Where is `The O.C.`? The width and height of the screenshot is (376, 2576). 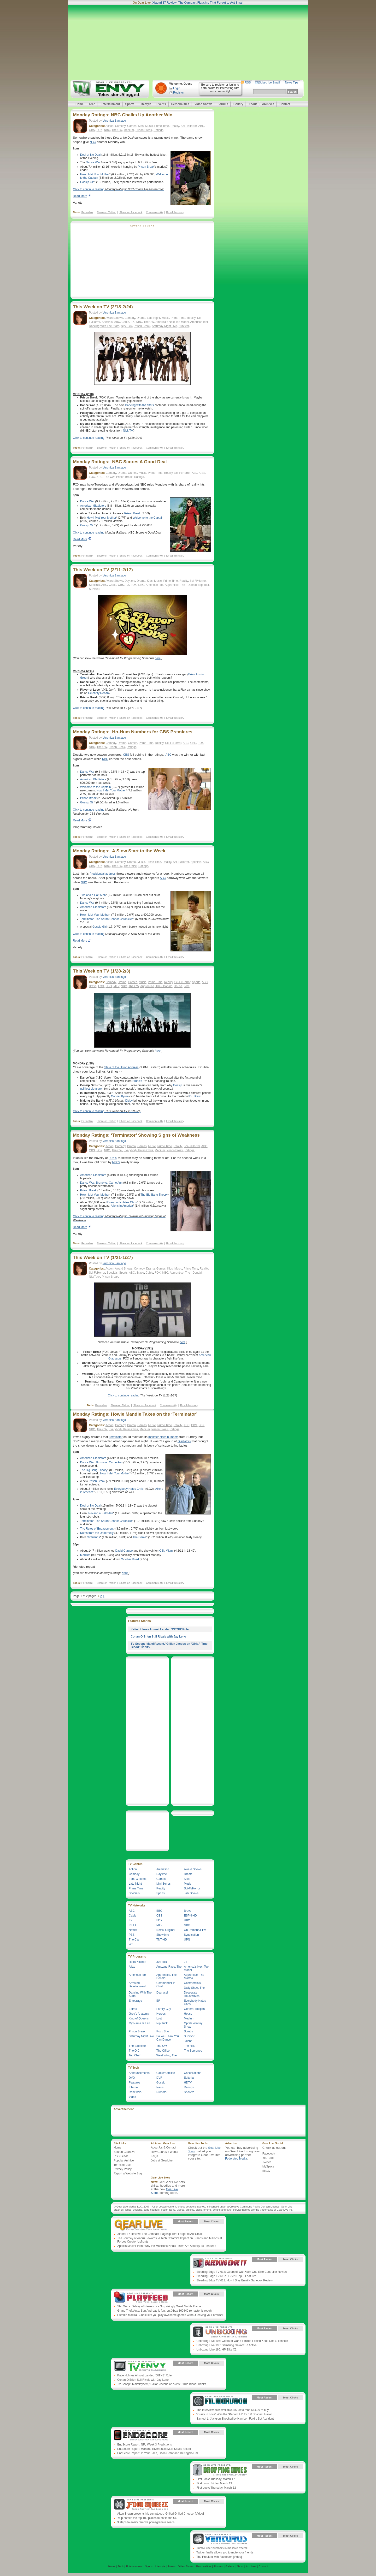 The O.C. is located at coordinates (135, 2050).